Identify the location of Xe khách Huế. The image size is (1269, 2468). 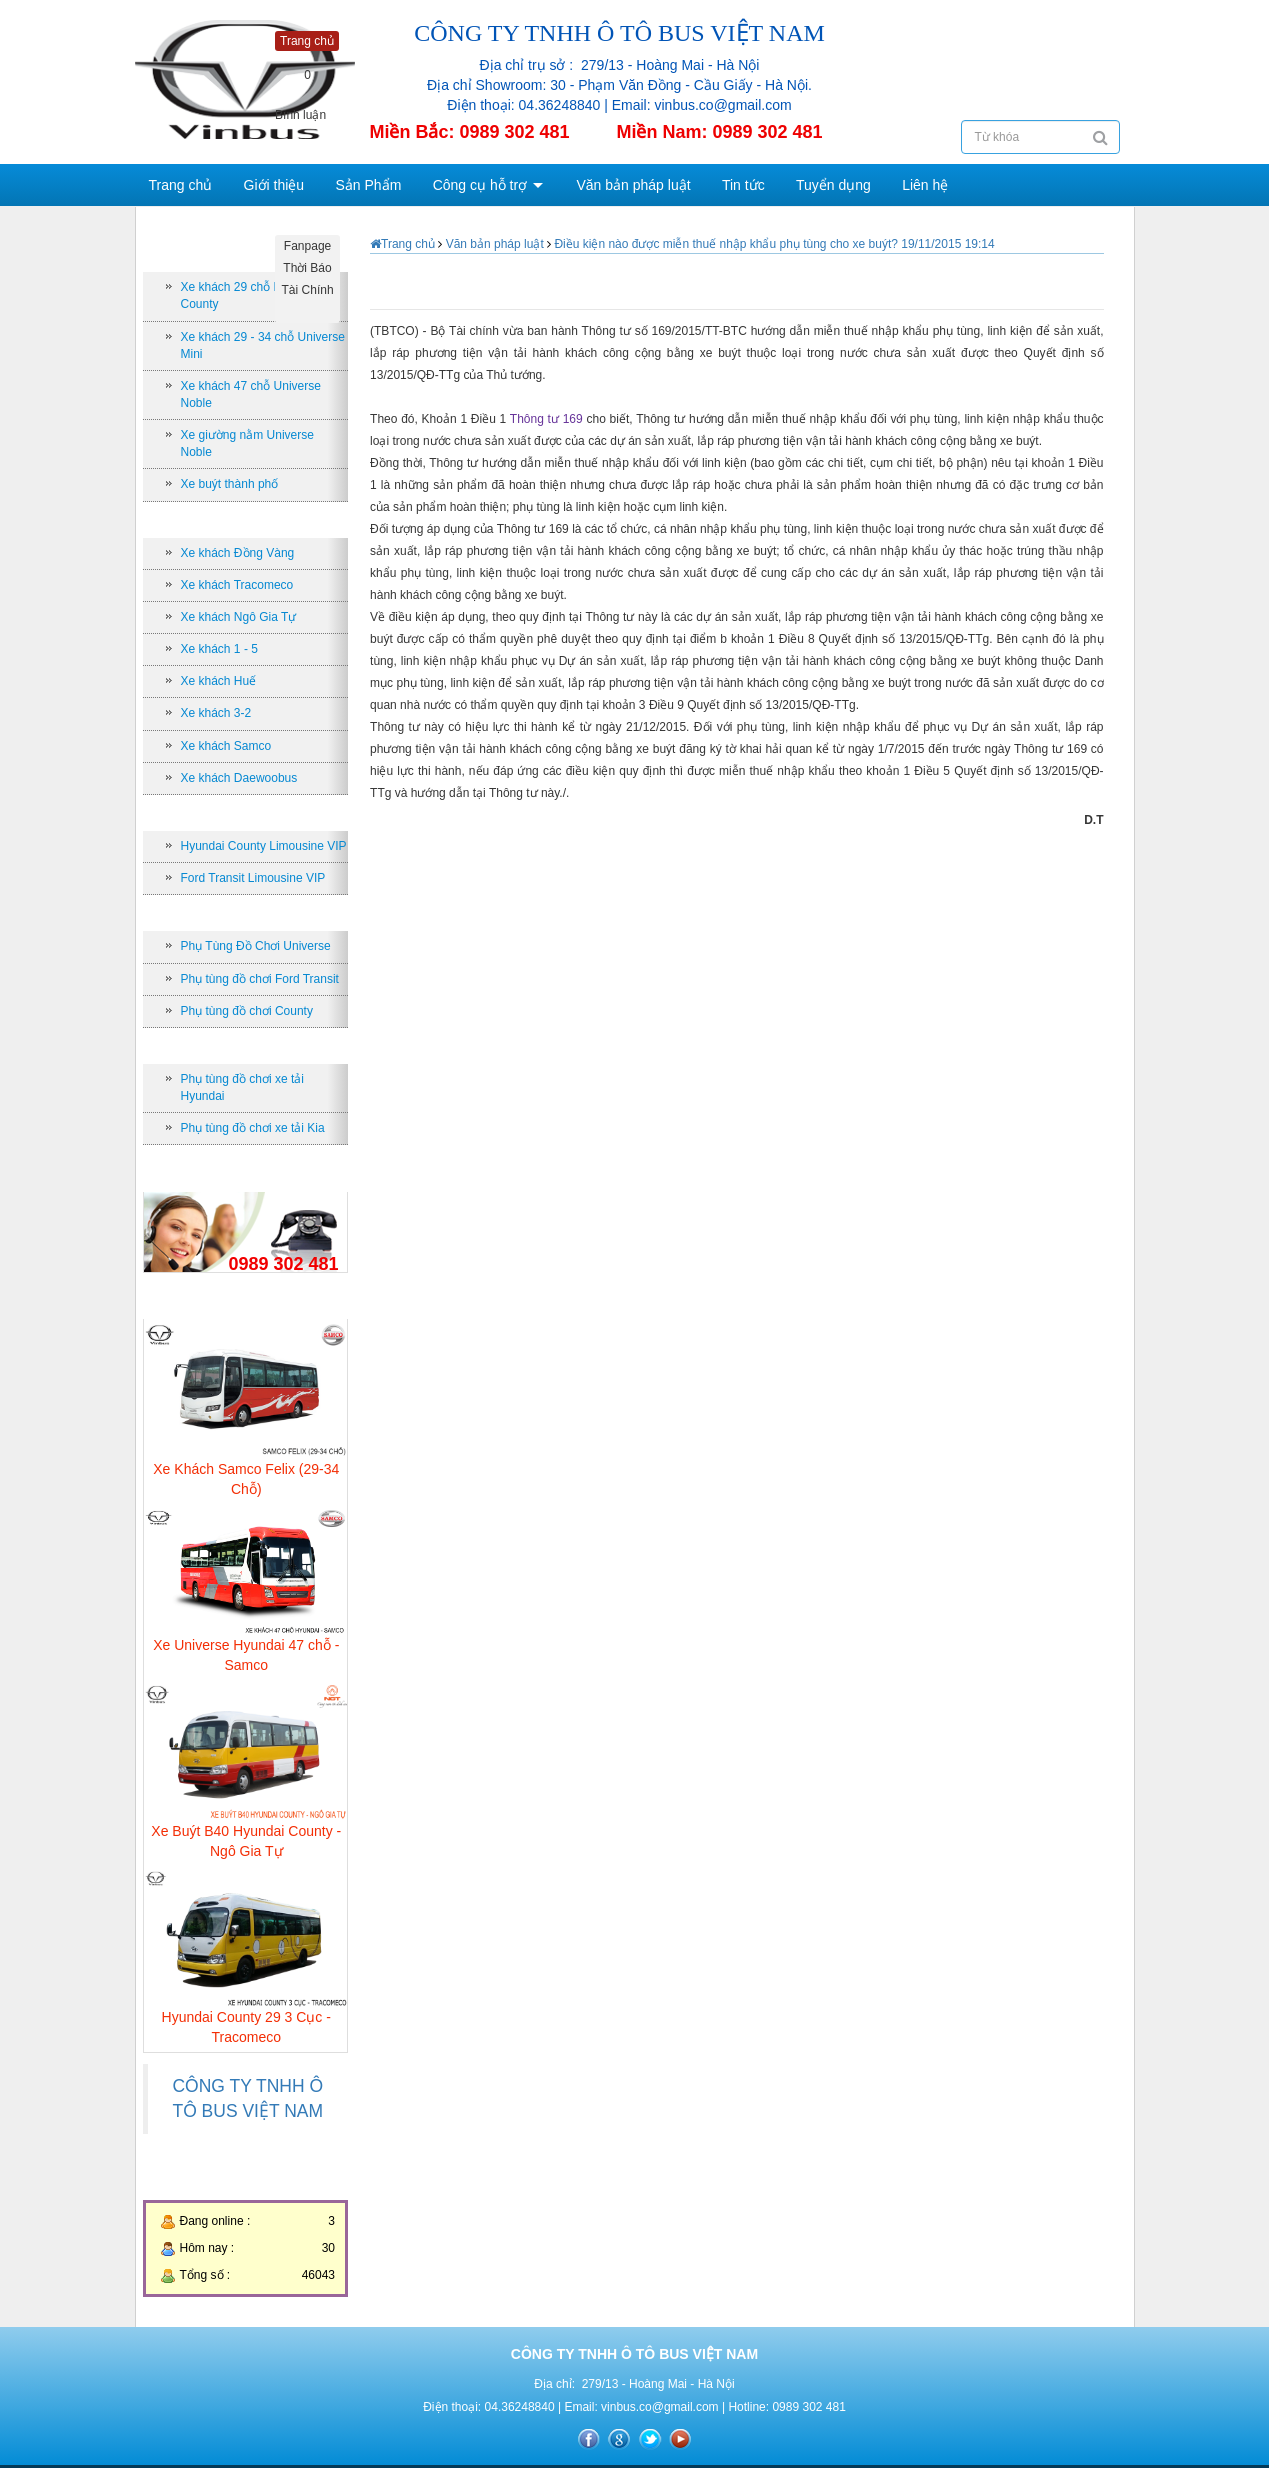
(219, 681).